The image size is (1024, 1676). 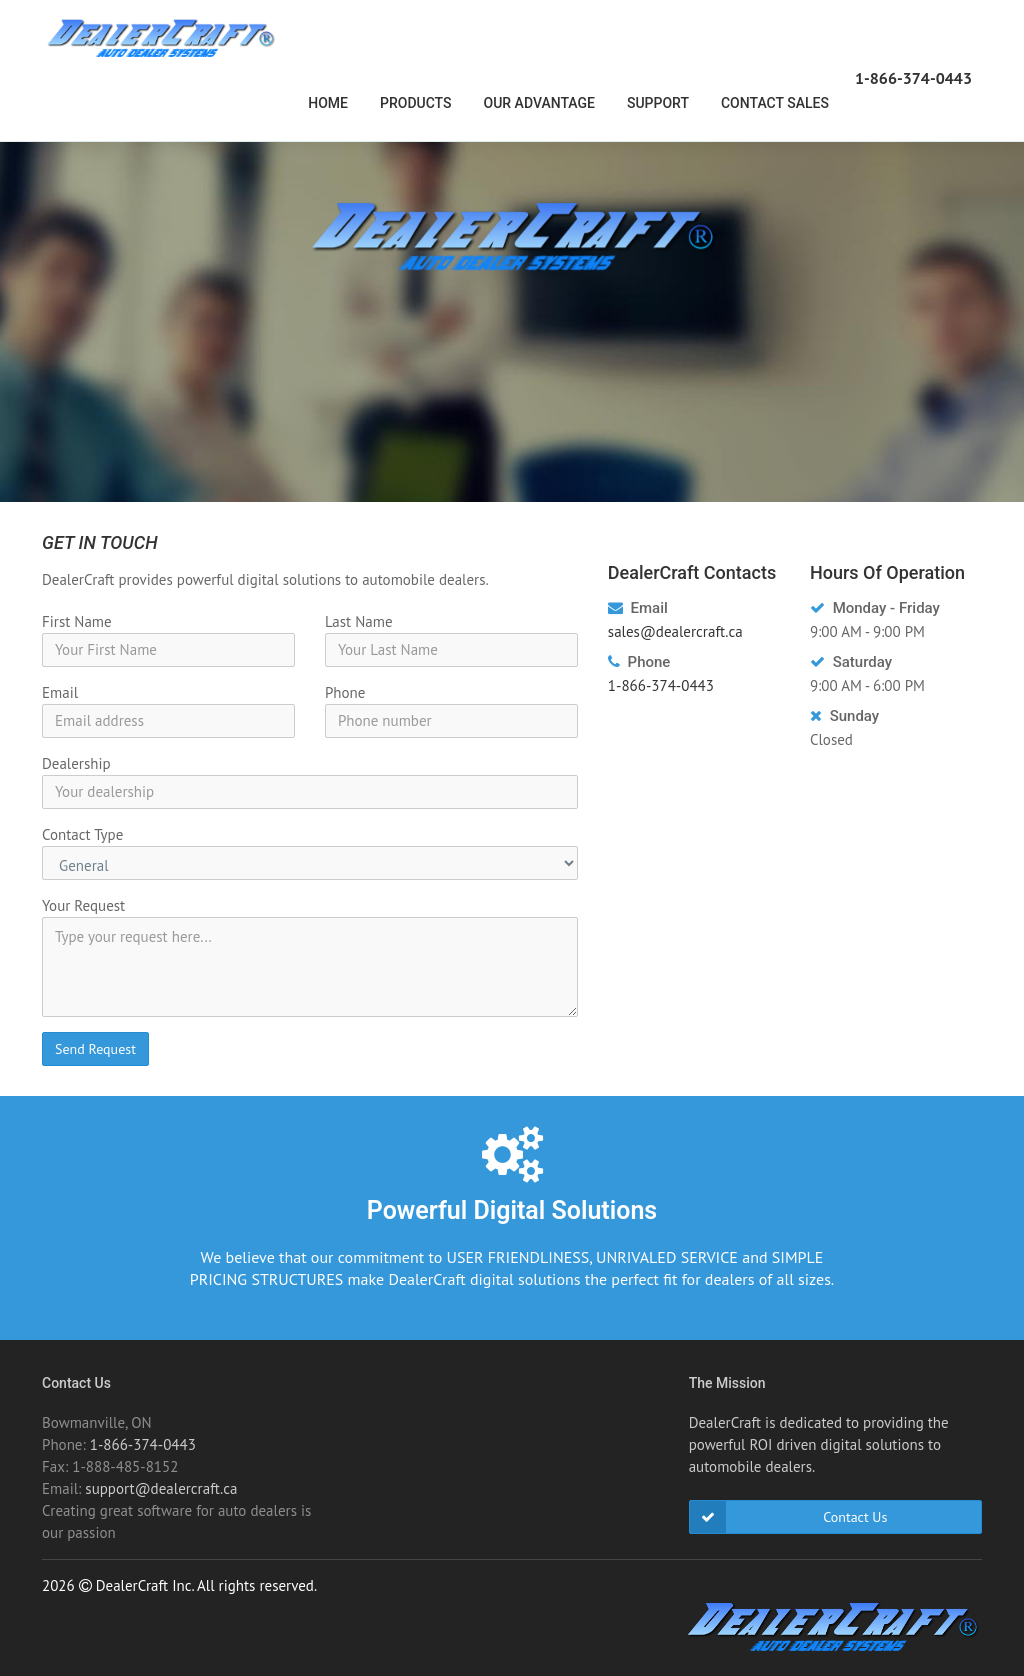 I want to click on sales@dealercraft.ca, so click(x=675, y=631).